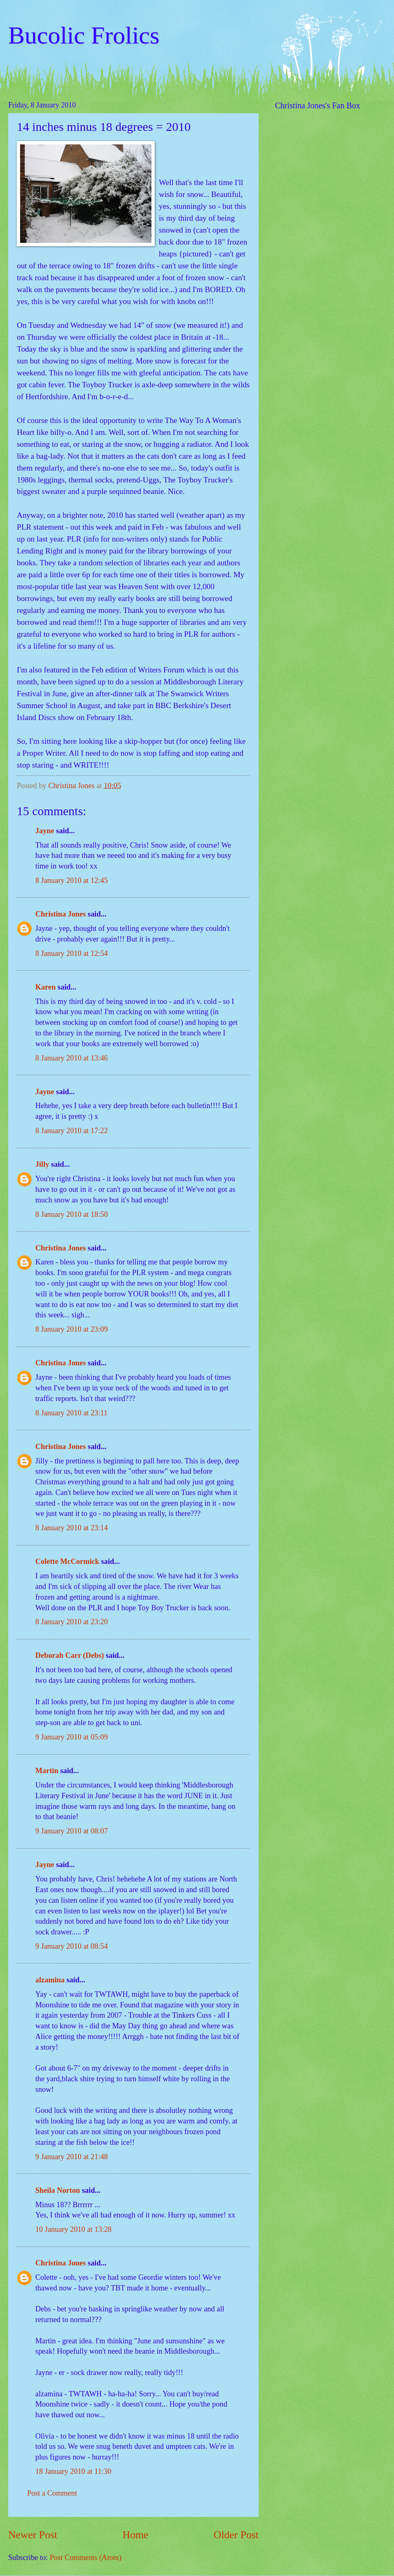  Describe the element at coordinates (57, 2190) in the screenshot. I see `Sheila Norton` at that location.